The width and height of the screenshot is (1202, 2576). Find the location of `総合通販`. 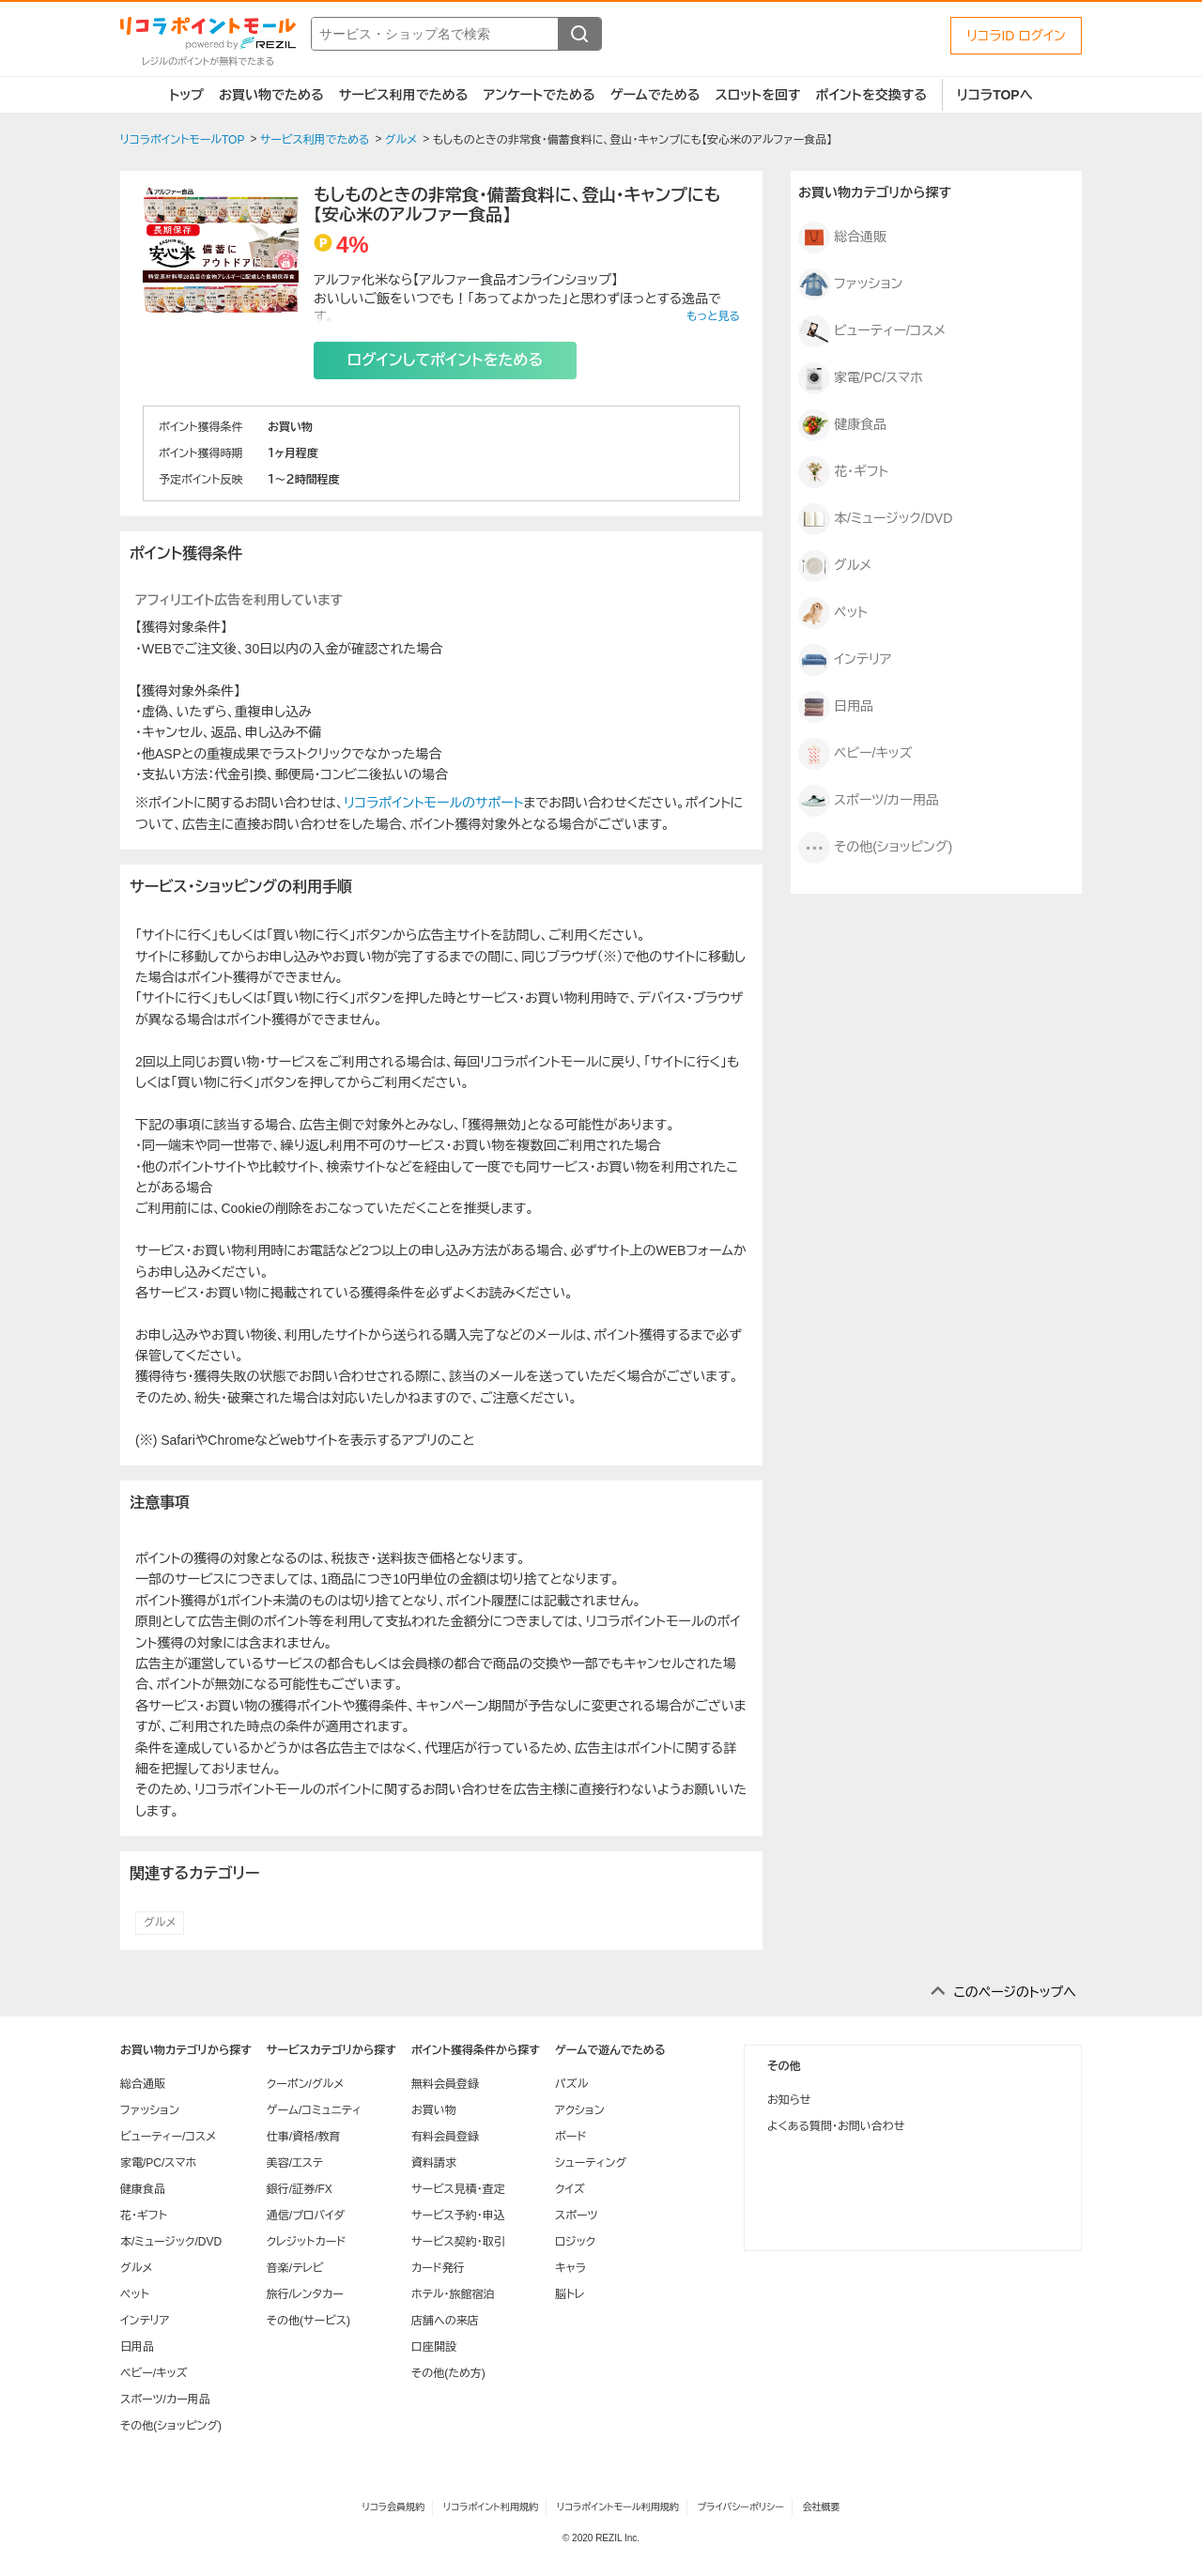

総合通販 is located at coordinates (842, 237).